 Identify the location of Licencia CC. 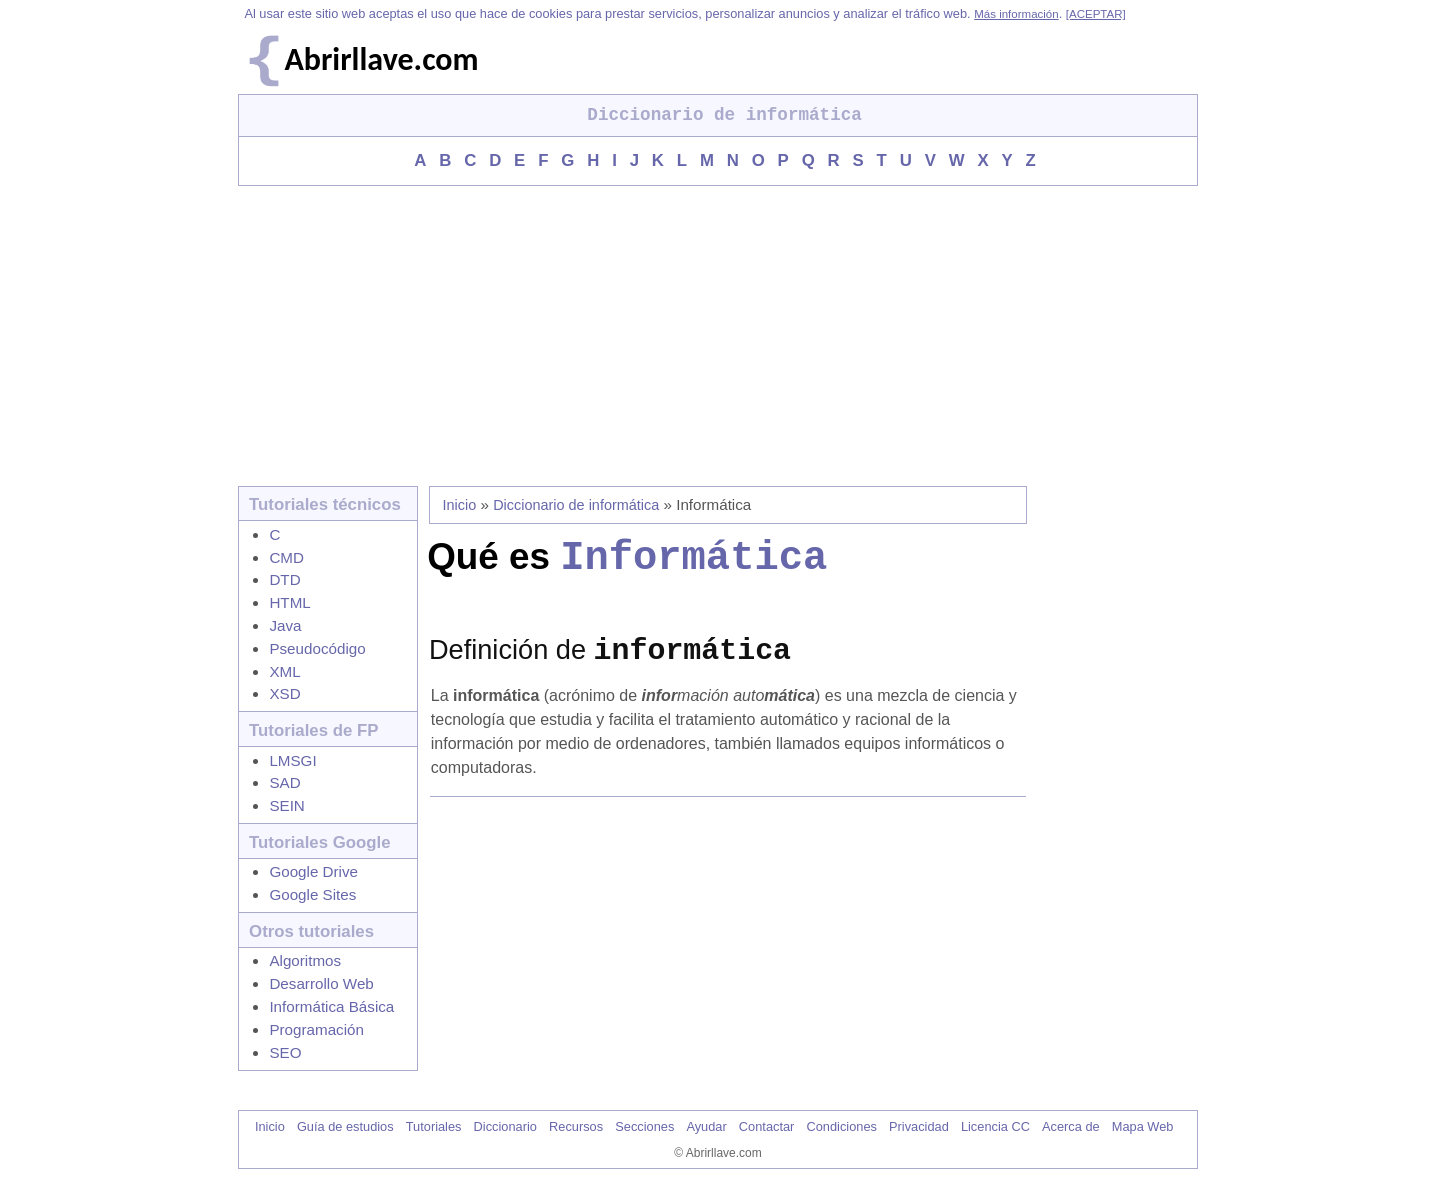
(995, 1142).